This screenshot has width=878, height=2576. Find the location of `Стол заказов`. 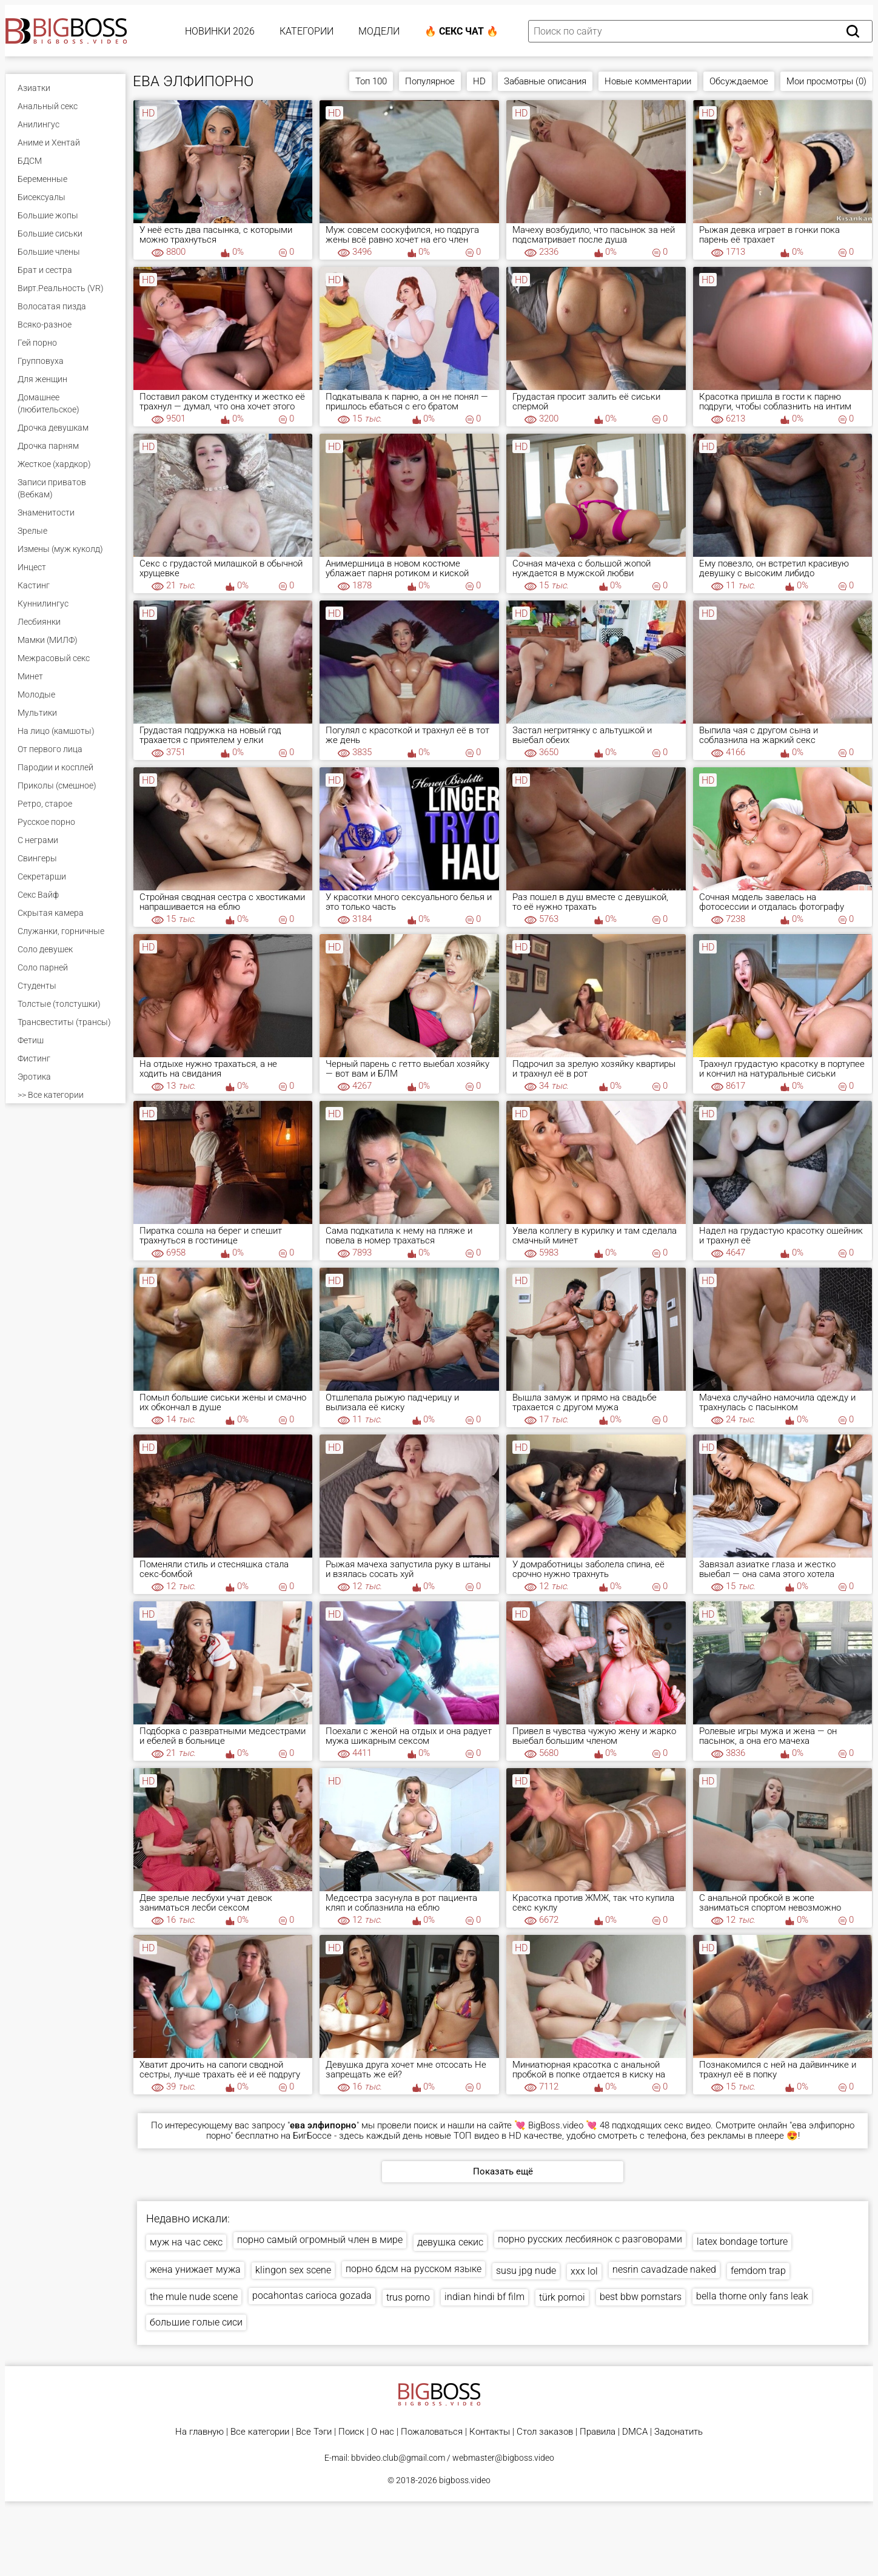

Стол заказов is located at coordinates (545, 2432).